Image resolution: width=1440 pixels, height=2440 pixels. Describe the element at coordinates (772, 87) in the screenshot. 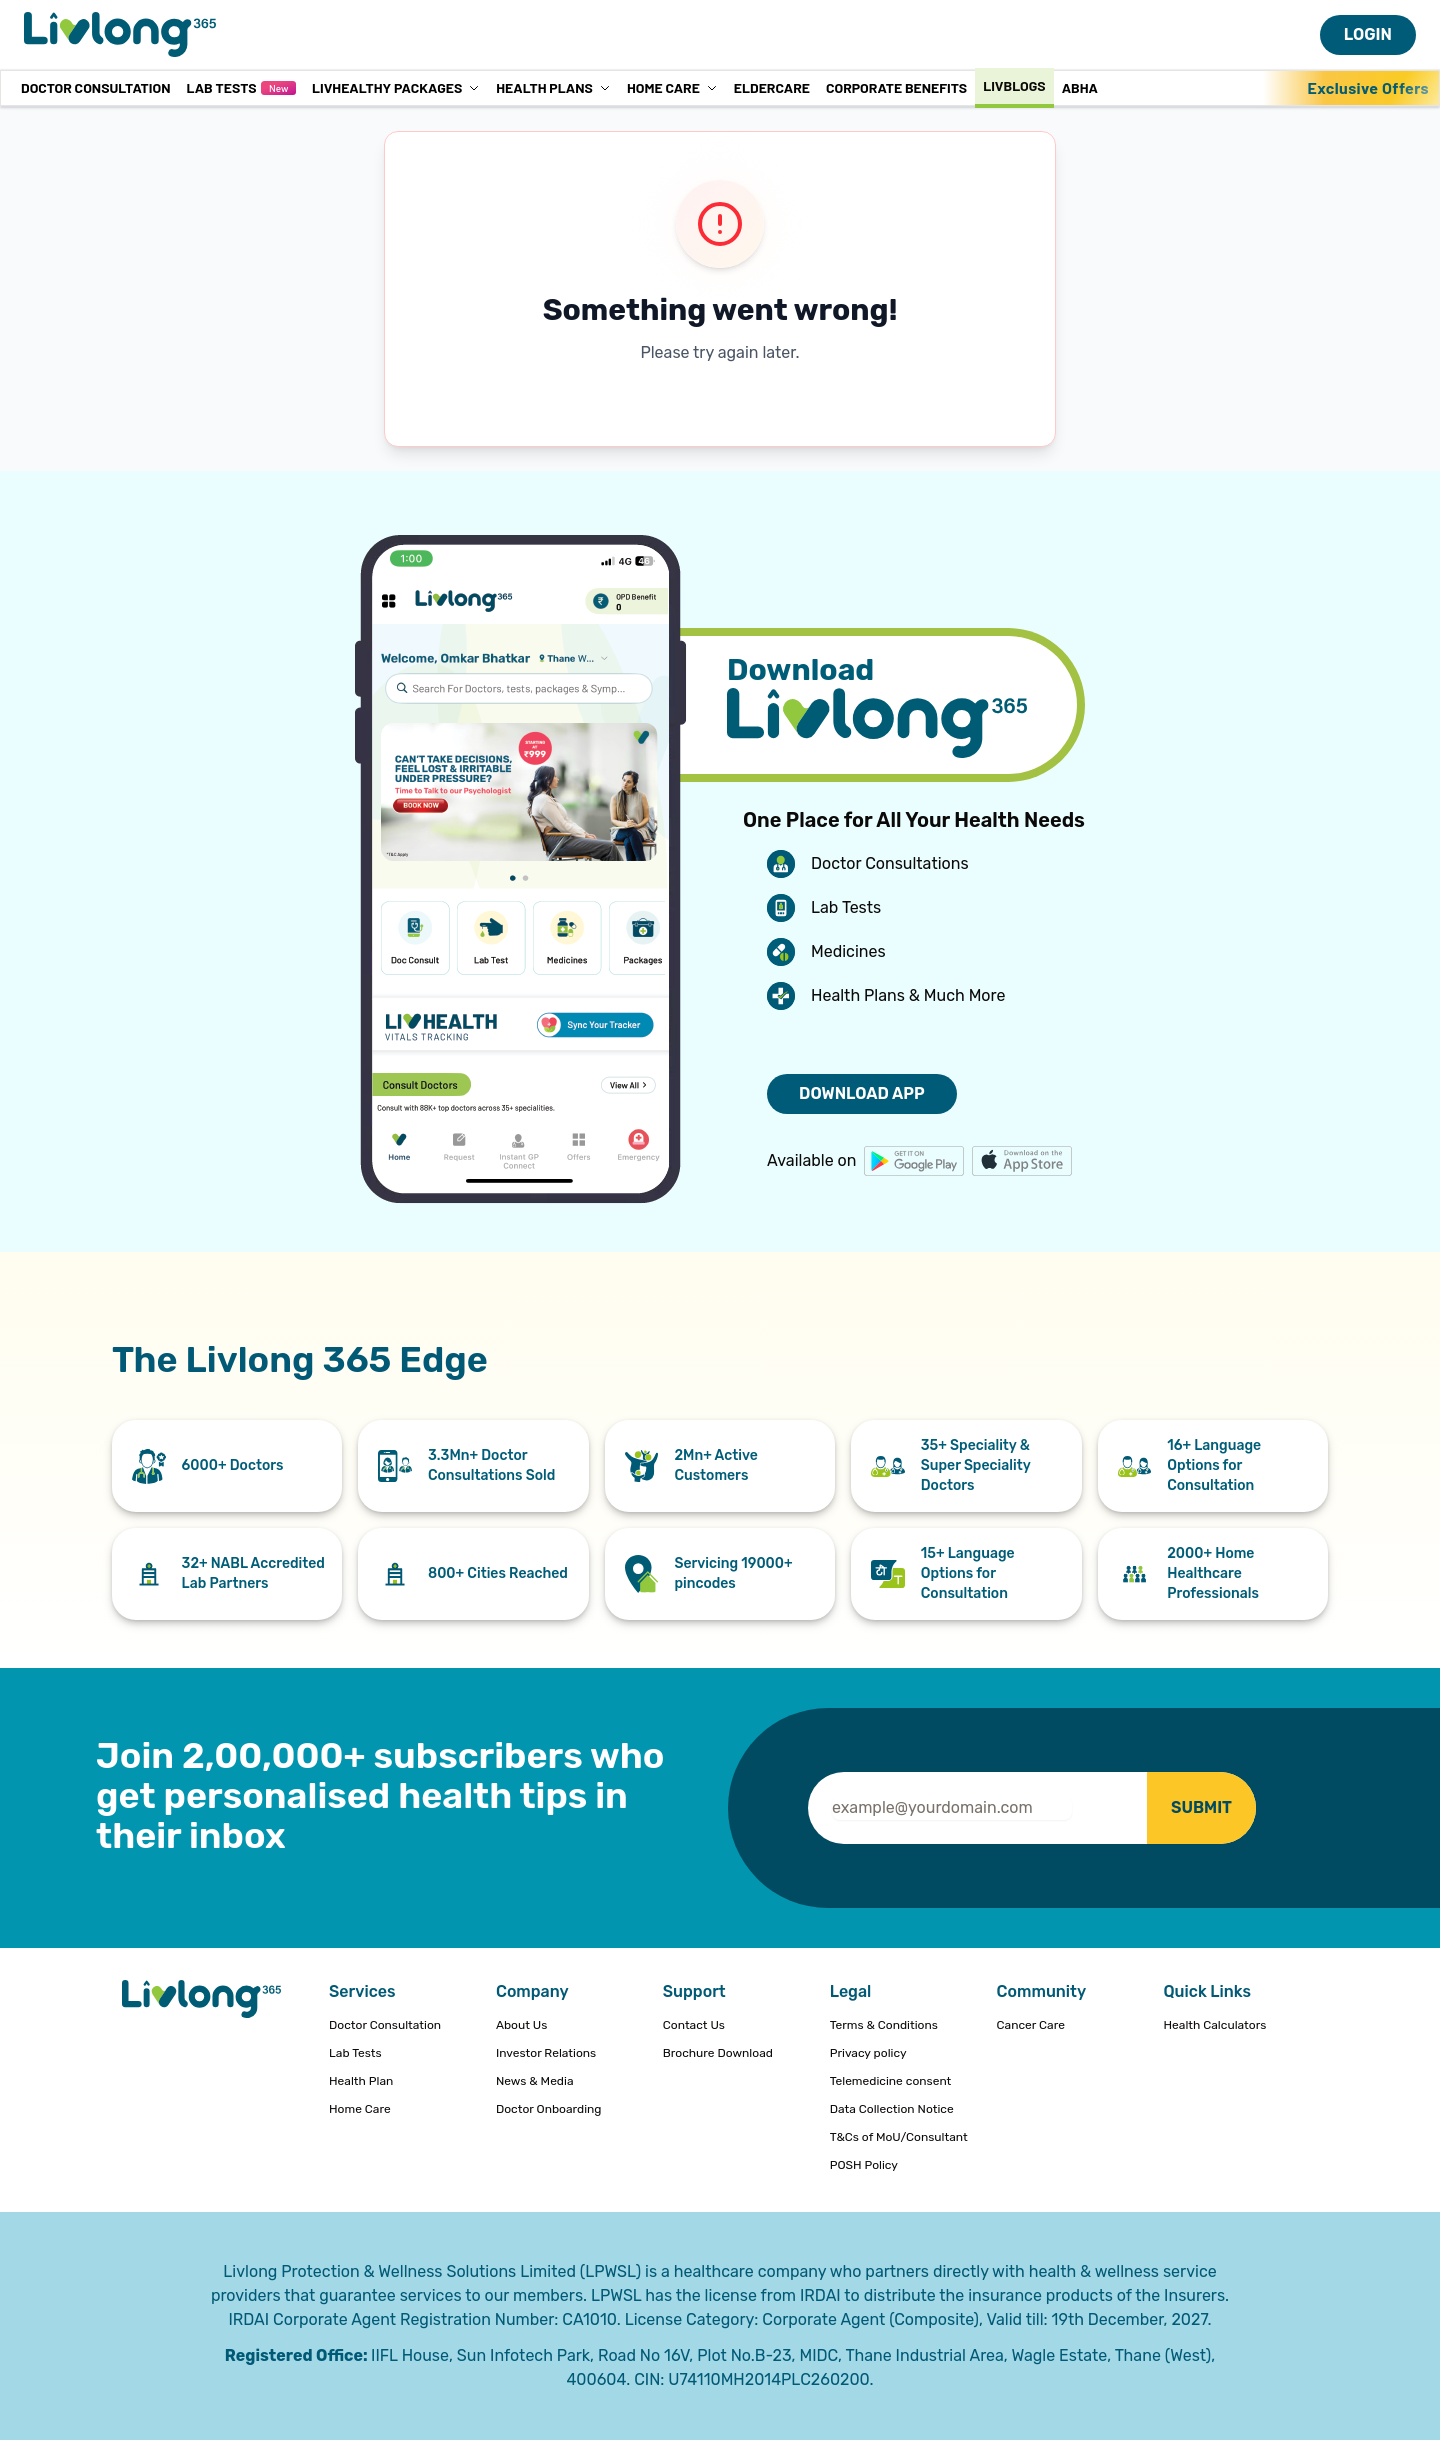

I see `Eldercare` at that location.